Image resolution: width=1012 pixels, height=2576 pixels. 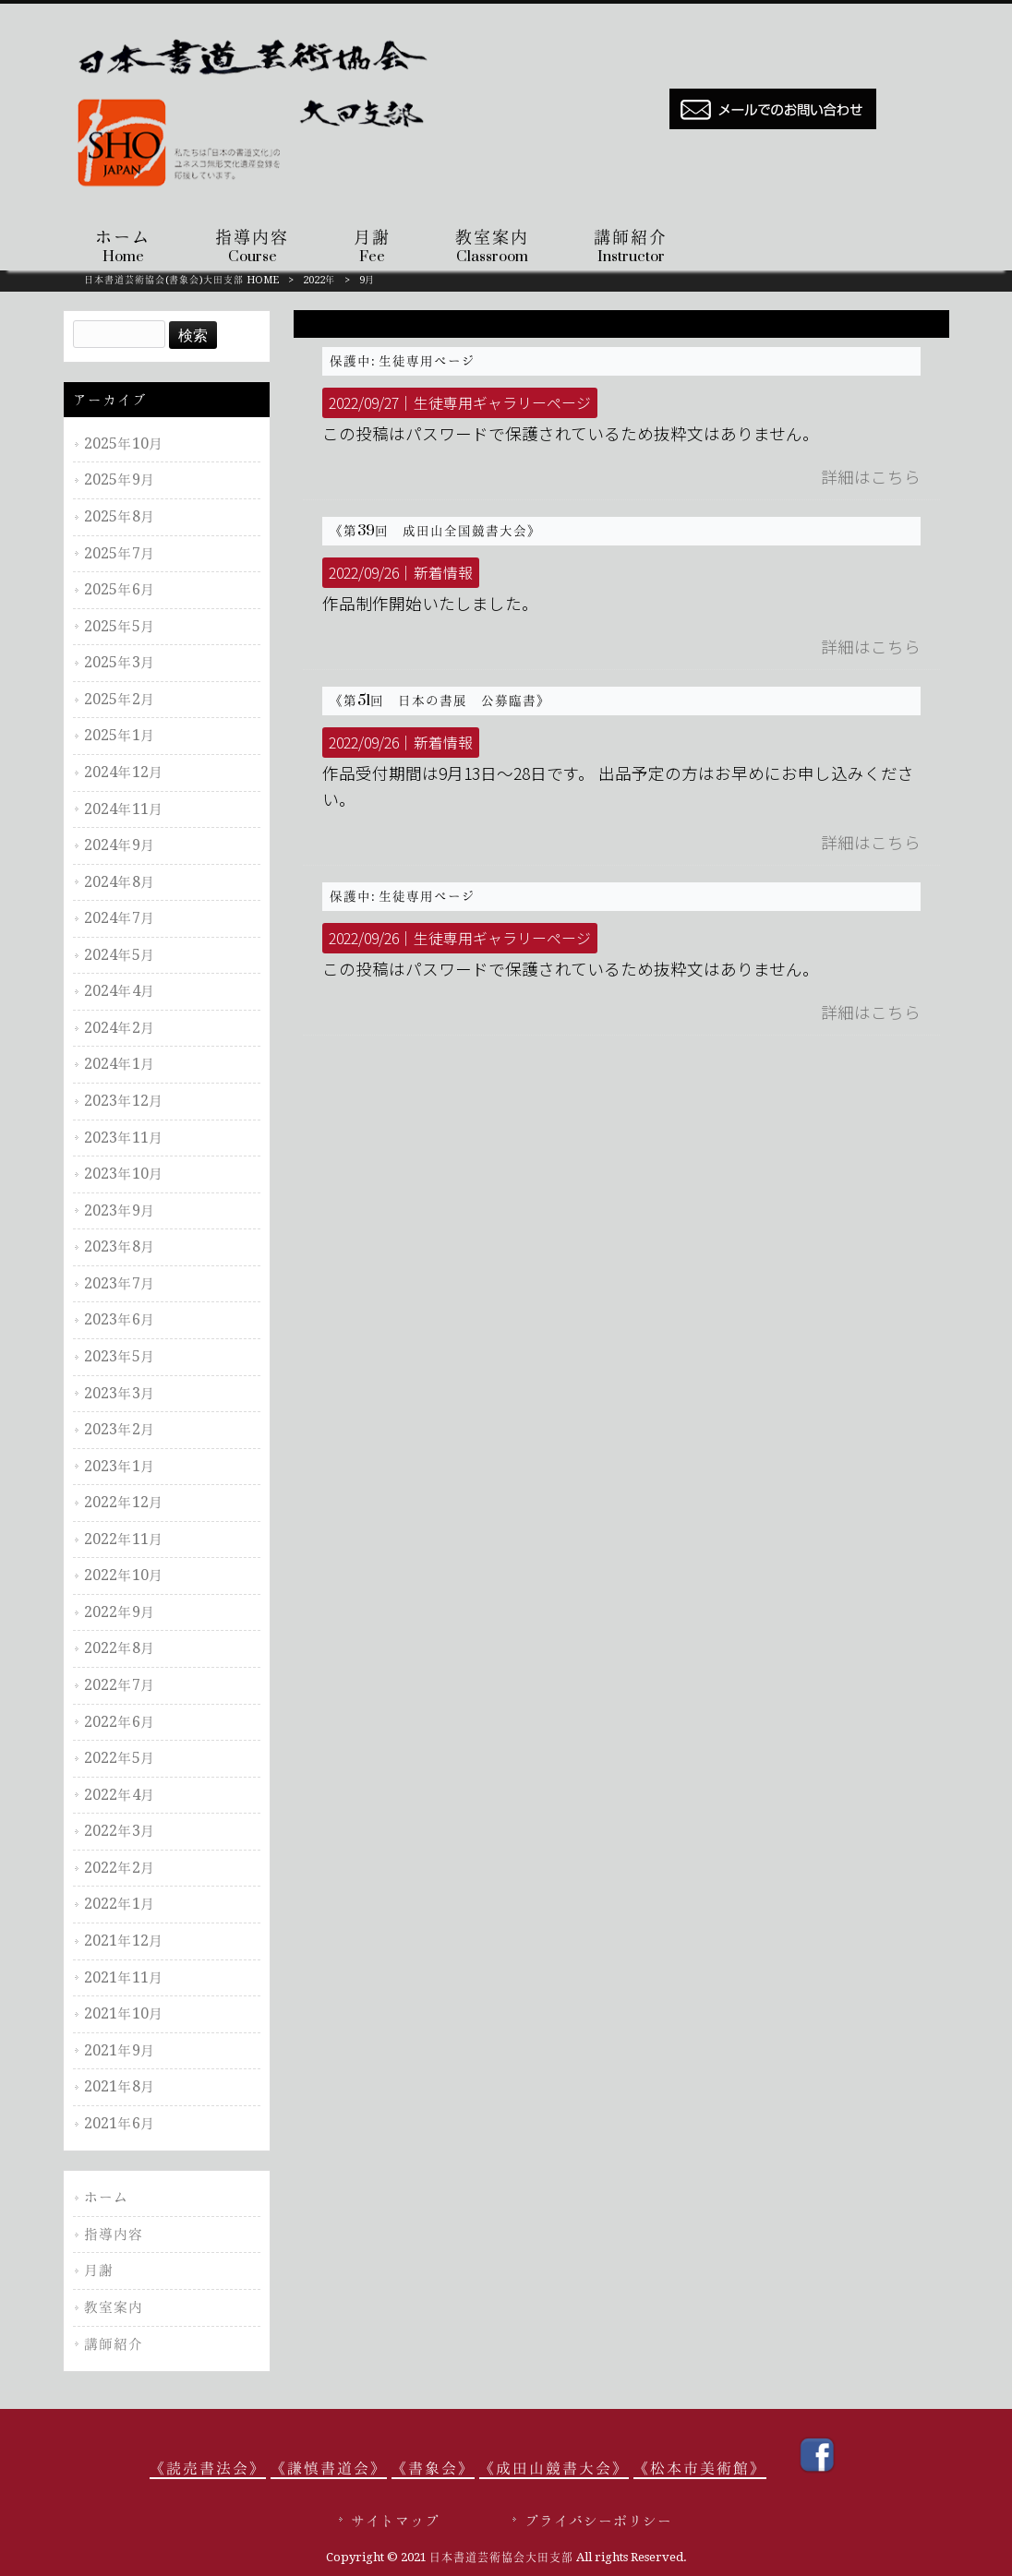 I want to click on サイトマップ, so click(x=395, y=2521).